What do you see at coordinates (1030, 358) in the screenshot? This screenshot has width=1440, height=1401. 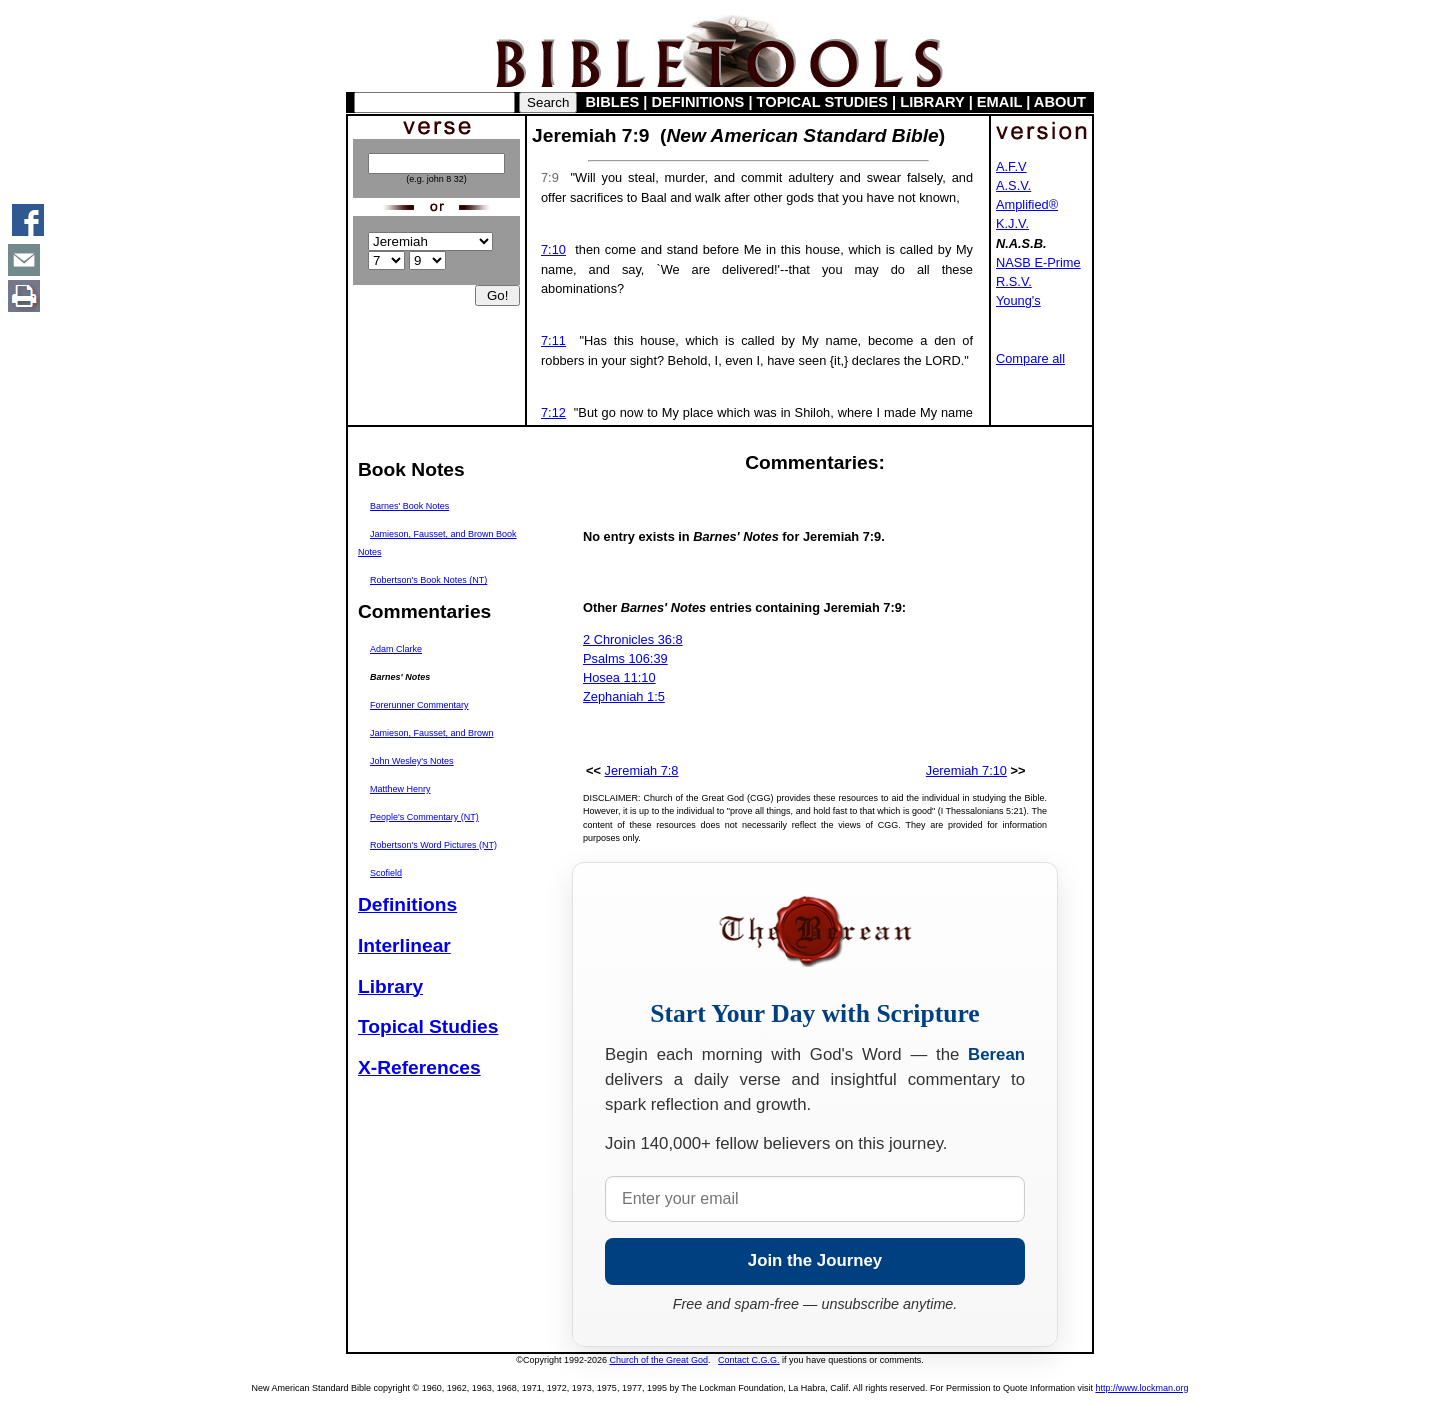 I see `Compare all` at bounding box center [1030, 358].